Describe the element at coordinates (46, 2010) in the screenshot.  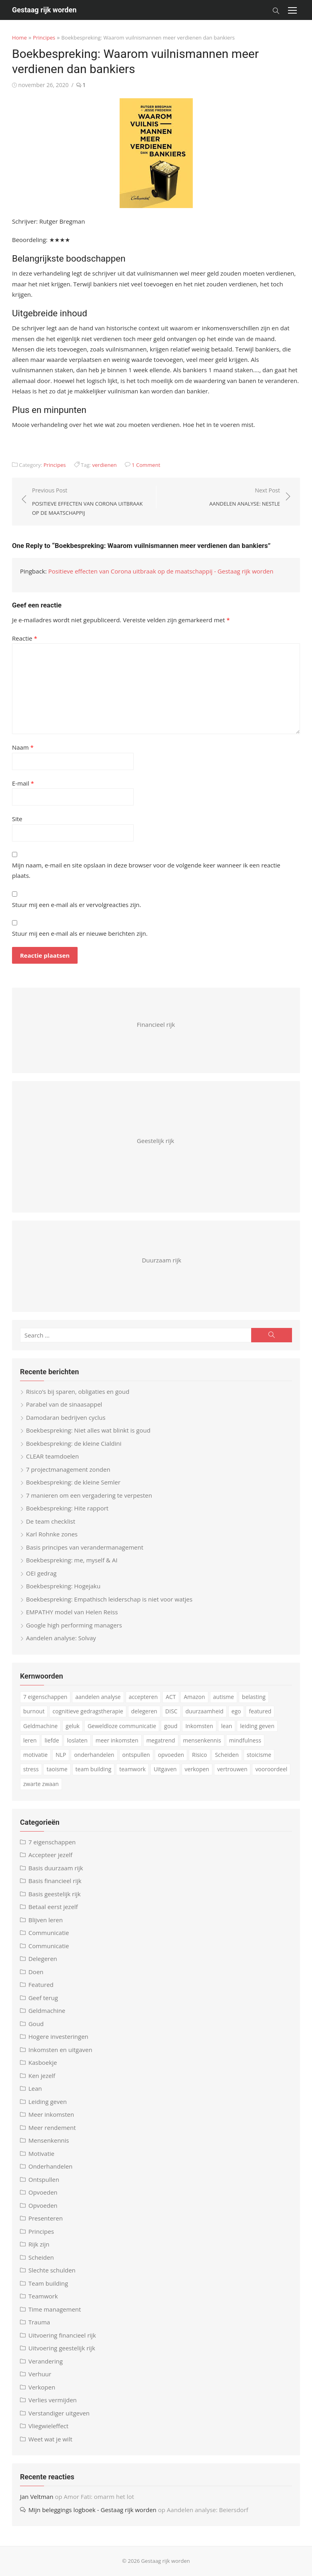
I see `Geldmachine` at that location.